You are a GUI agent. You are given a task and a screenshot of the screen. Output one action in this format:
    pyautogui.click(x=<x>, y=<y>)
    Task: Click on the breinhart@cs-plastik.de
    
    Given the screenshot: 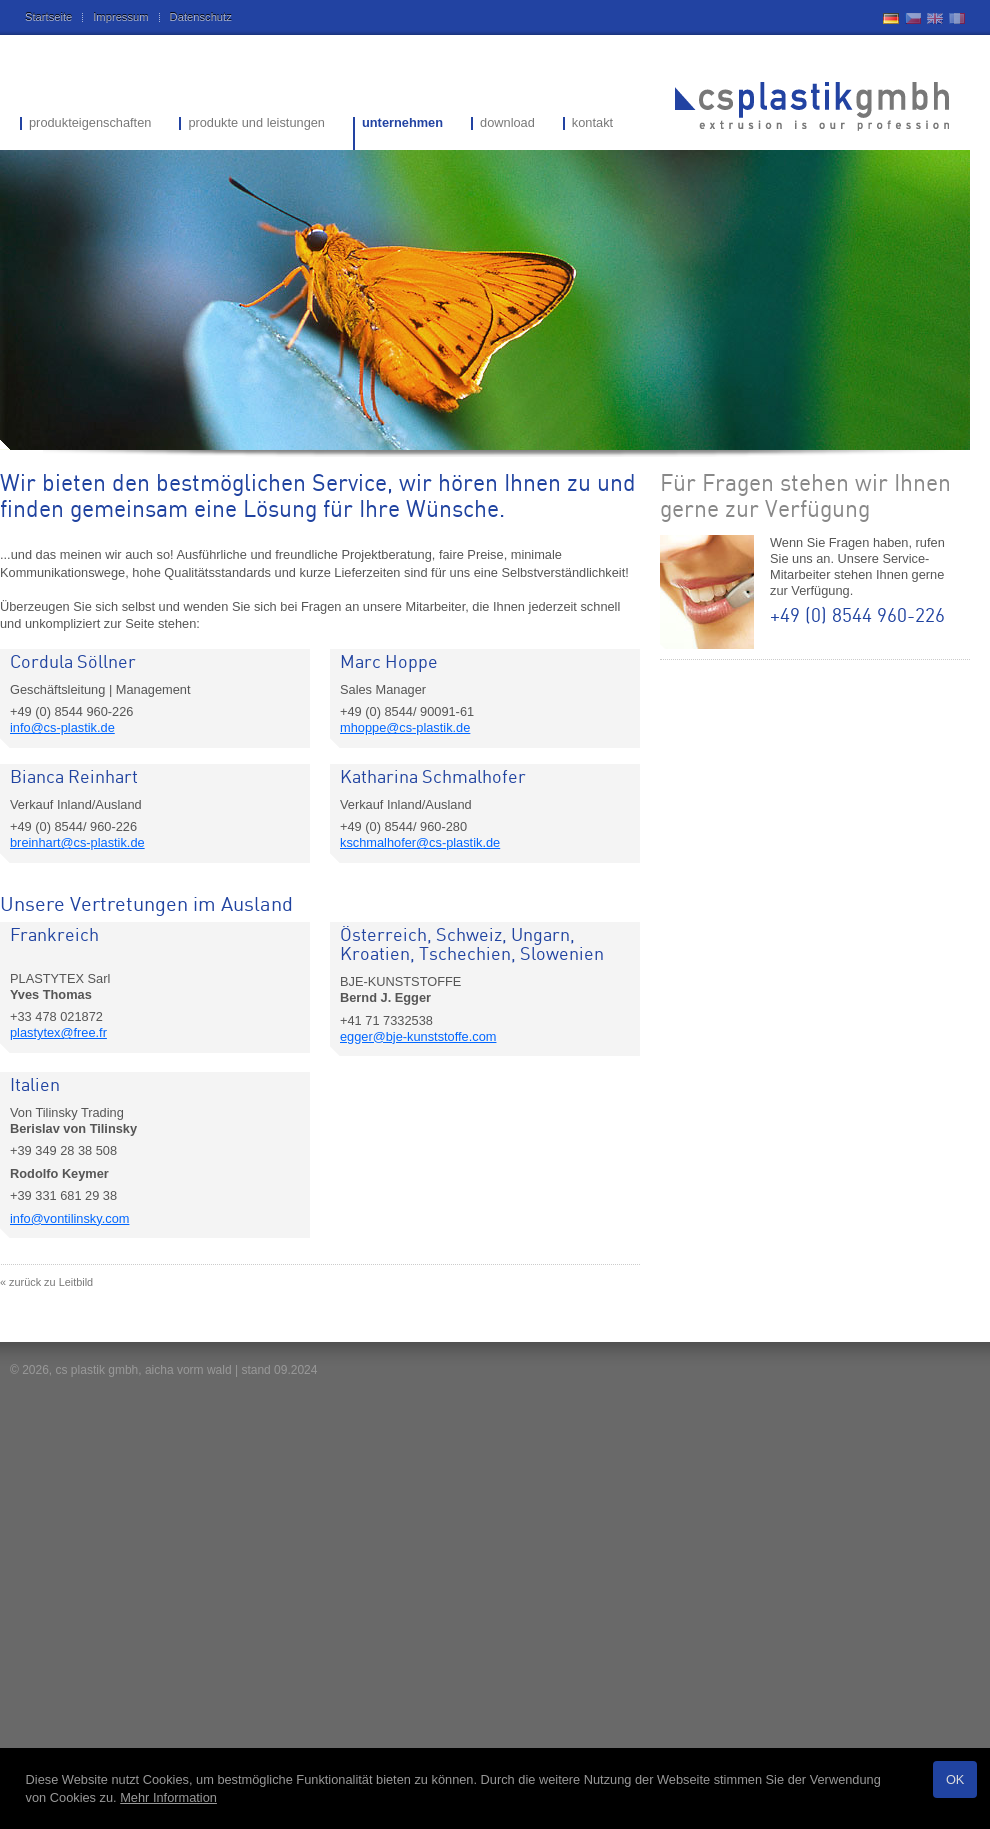 What is the action you would take?
    pyautogui.click(x=77, y=842)
    